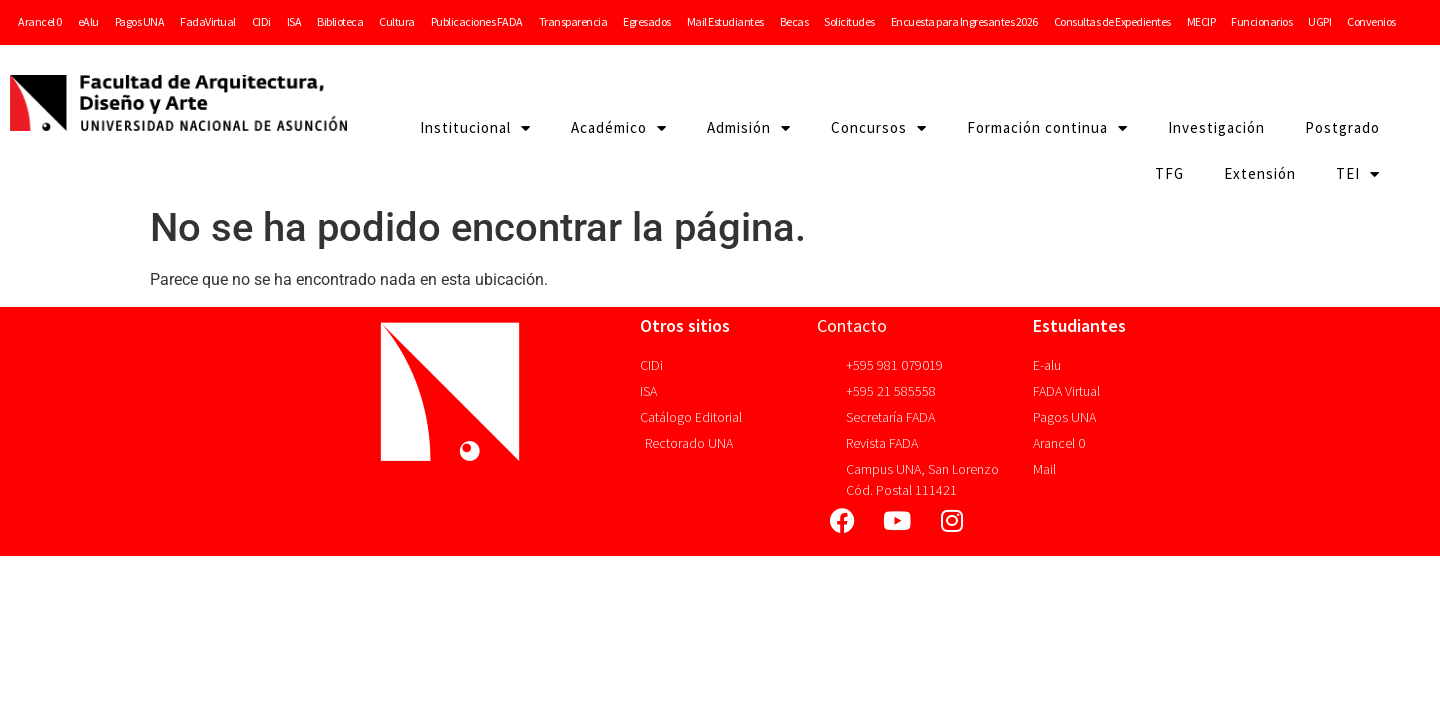 The width and height of the screenshot is (1440, 720). I want to click on Concursos, so click(879, 128).